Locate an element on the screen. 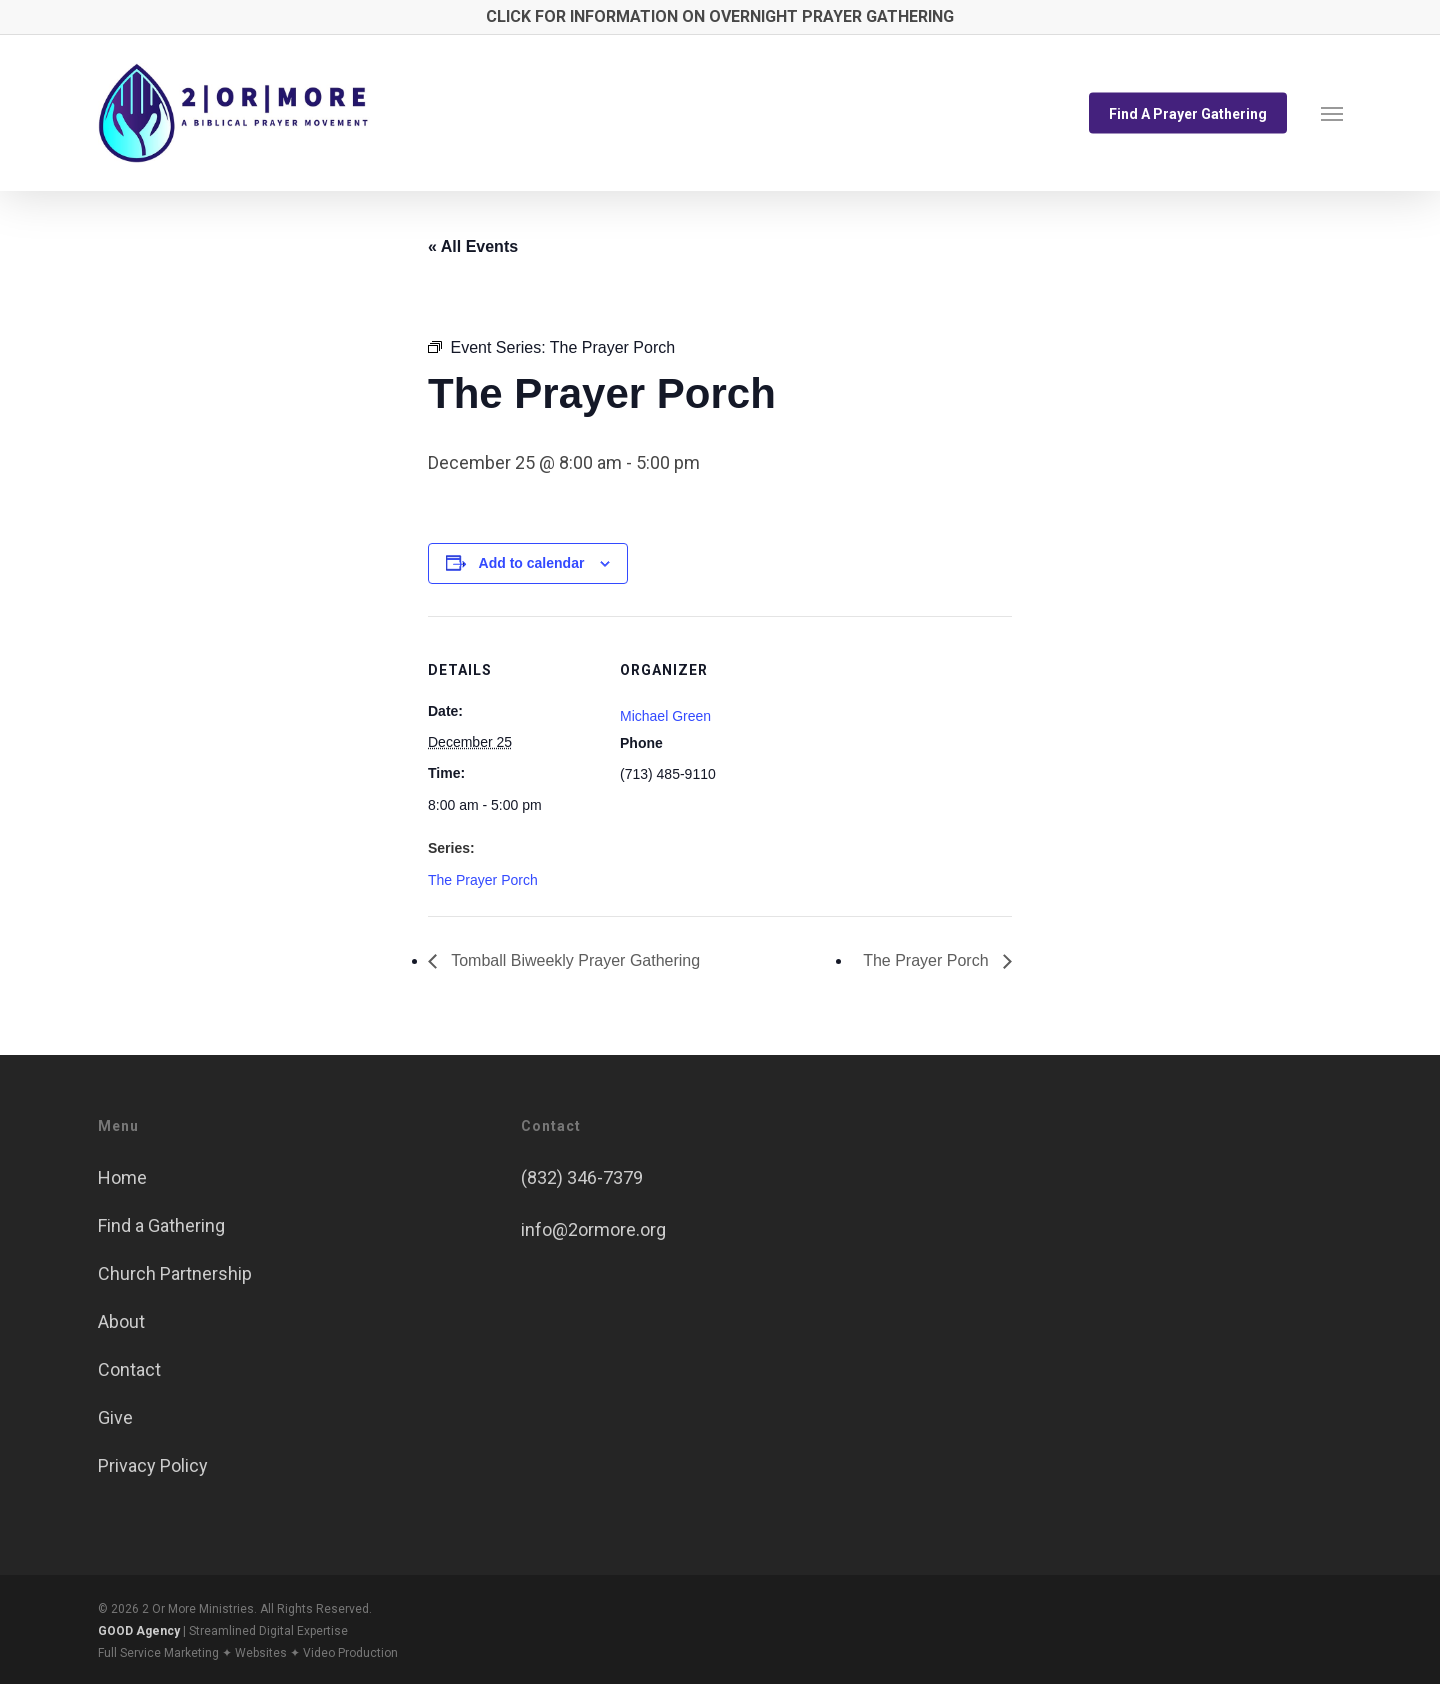 This screenshot has height=1684, width=1440. About is located at coordinates (121, 1321).